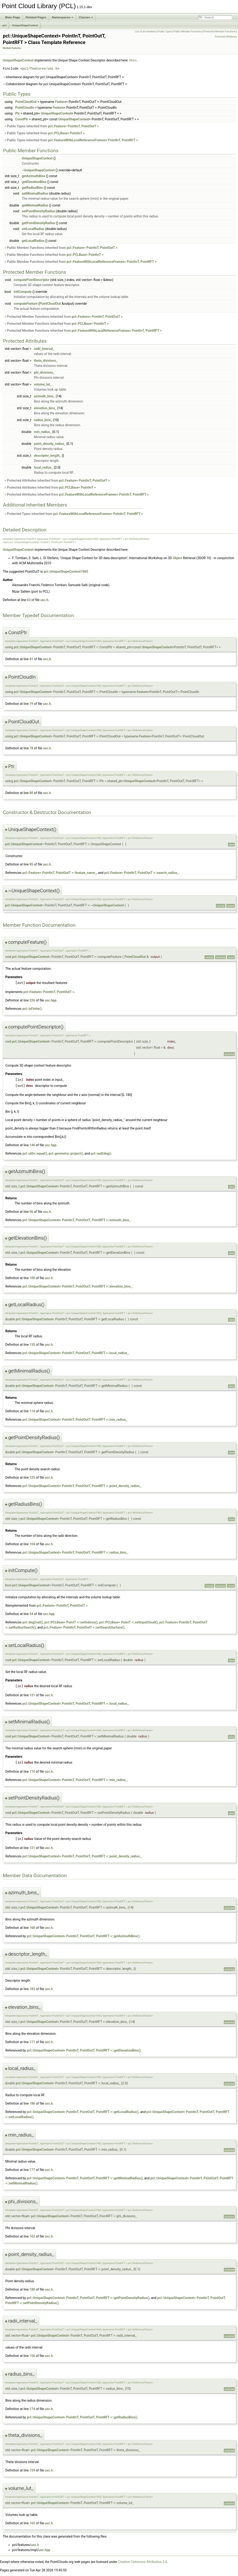 The width and height of the screenshot is (238, 2576). Describe the element at coordinates (32, 2289) in the screenshot. I see `180` at that location.